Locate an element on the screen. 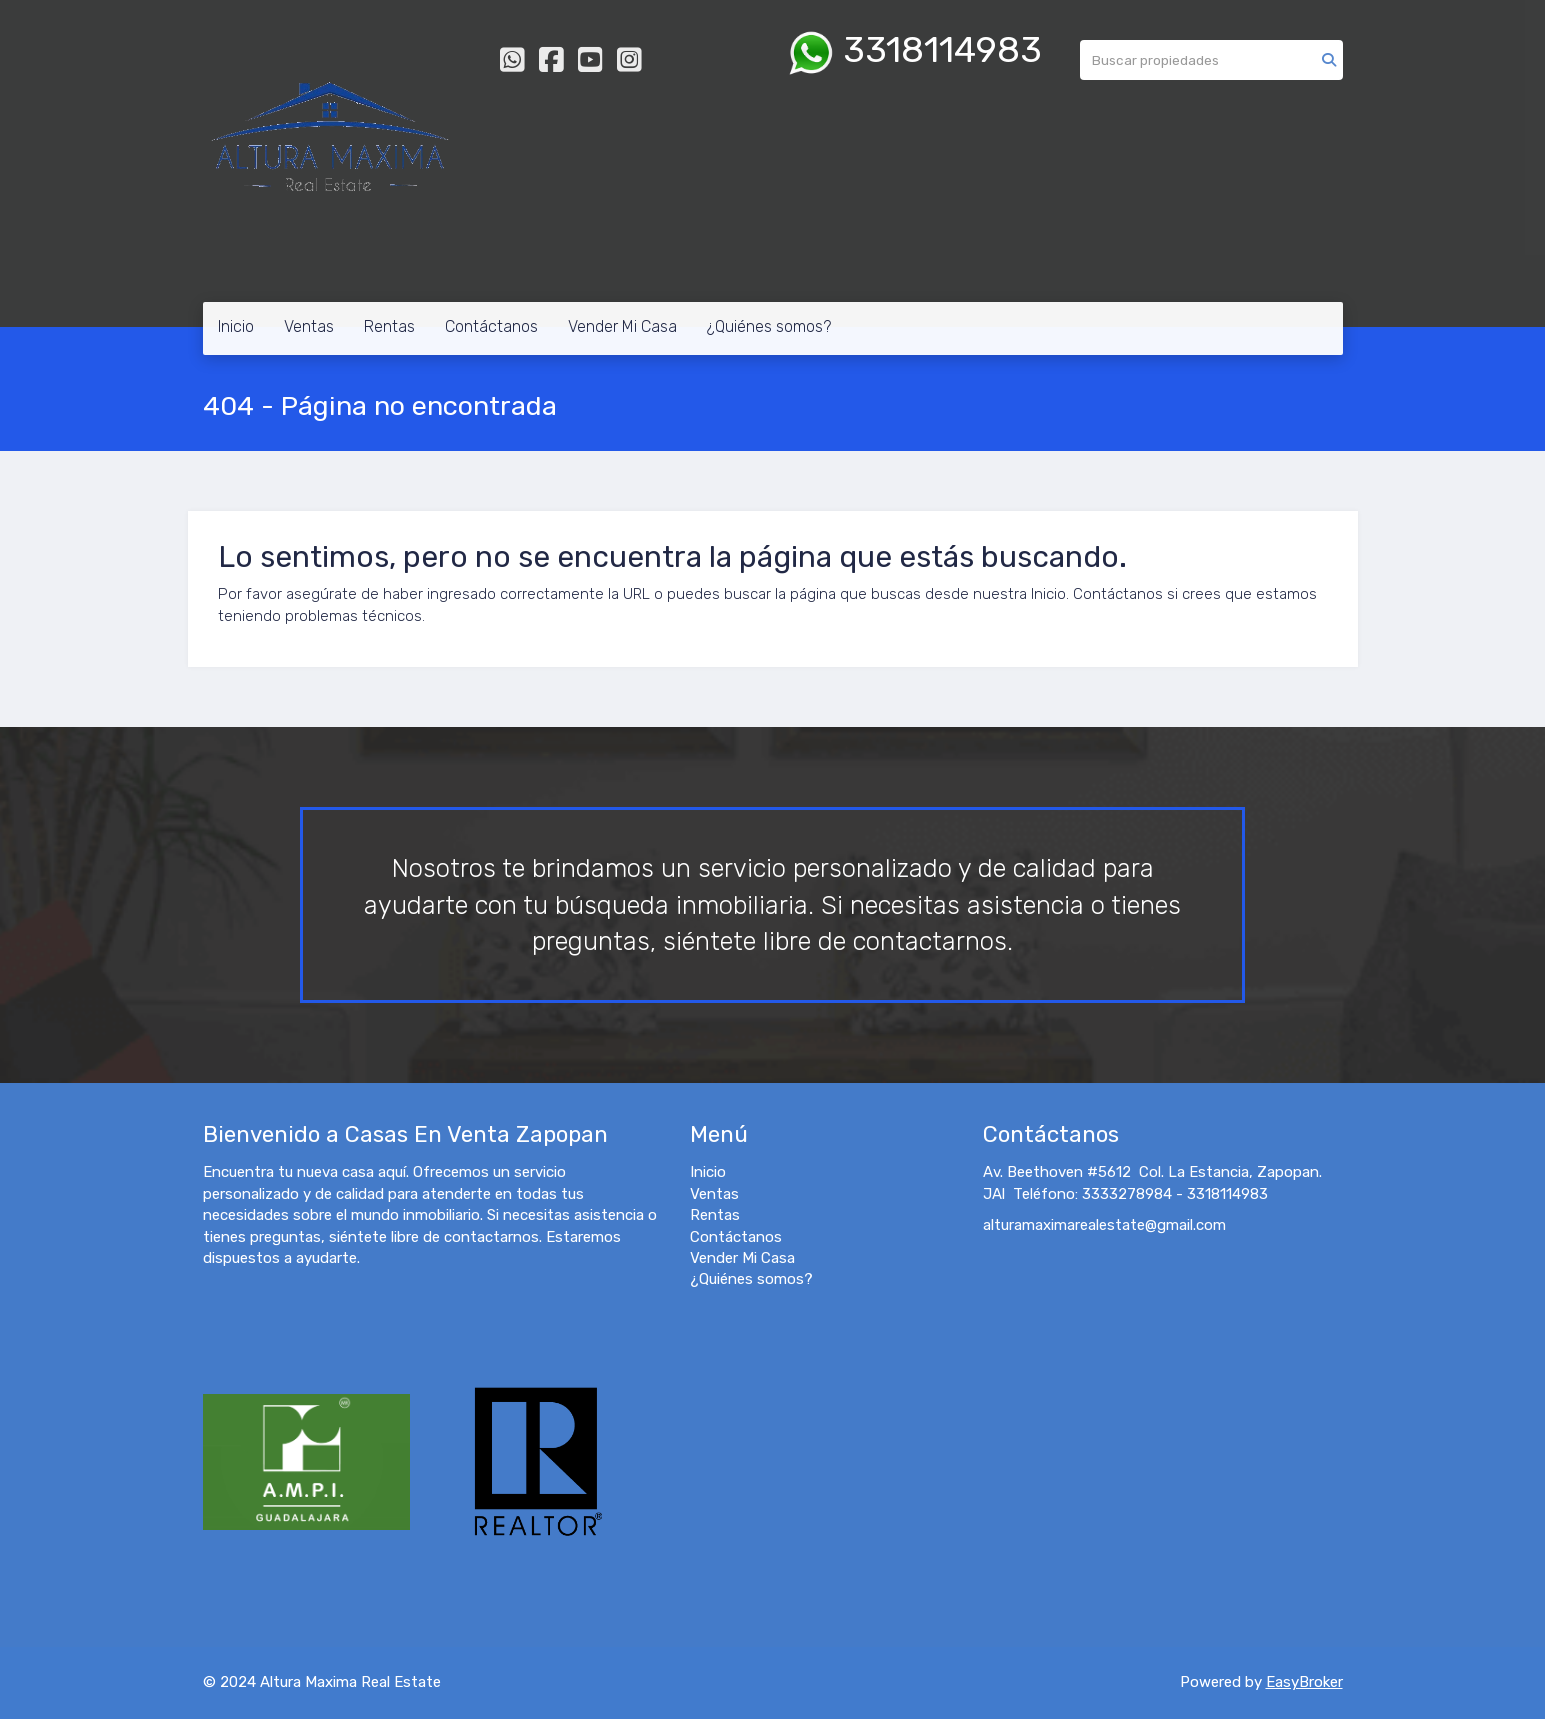  Inicio is located at coordinates (236, 326).